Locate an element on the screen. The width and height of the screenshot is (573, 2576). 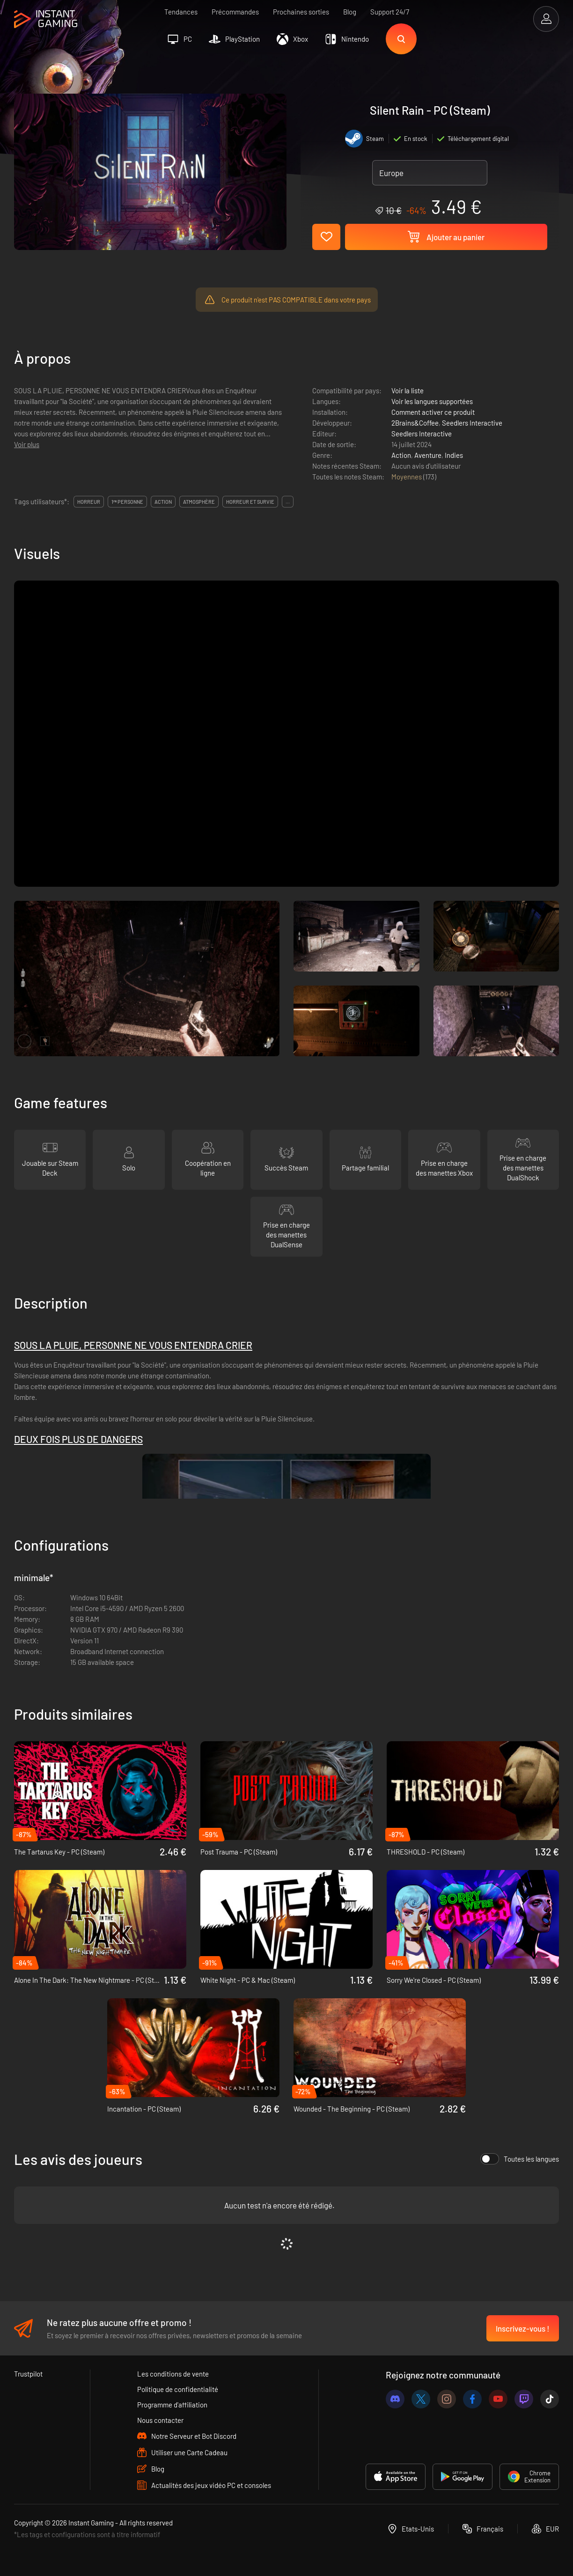
horreur et survie is located at coordinates (250, 502).